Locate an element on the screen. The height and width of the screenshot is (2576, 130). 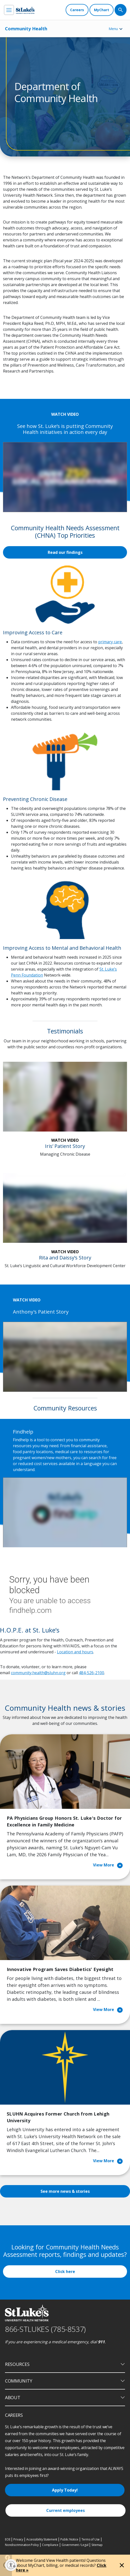
[Close alert] is located at coordinates (122, 2565).